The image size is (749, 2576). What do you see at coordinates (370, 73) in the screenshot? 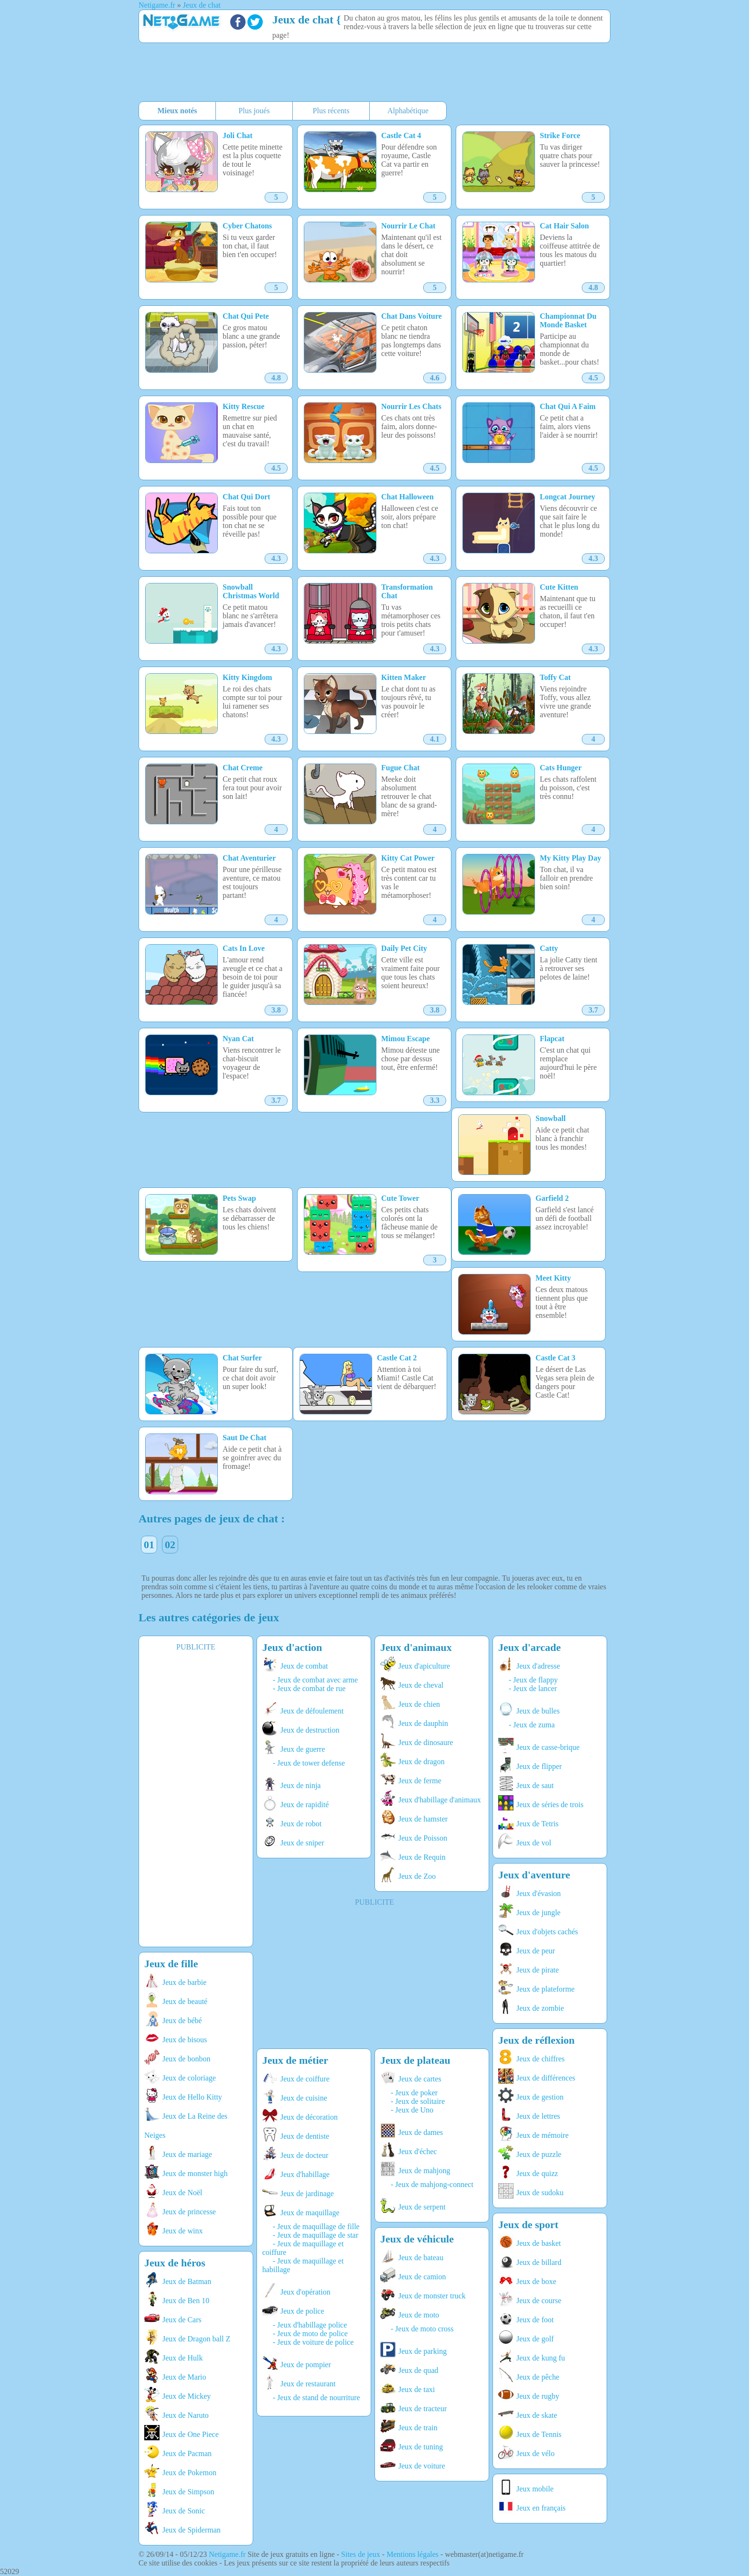
I see `[Advertisement]` at bounding box center [370, 73].